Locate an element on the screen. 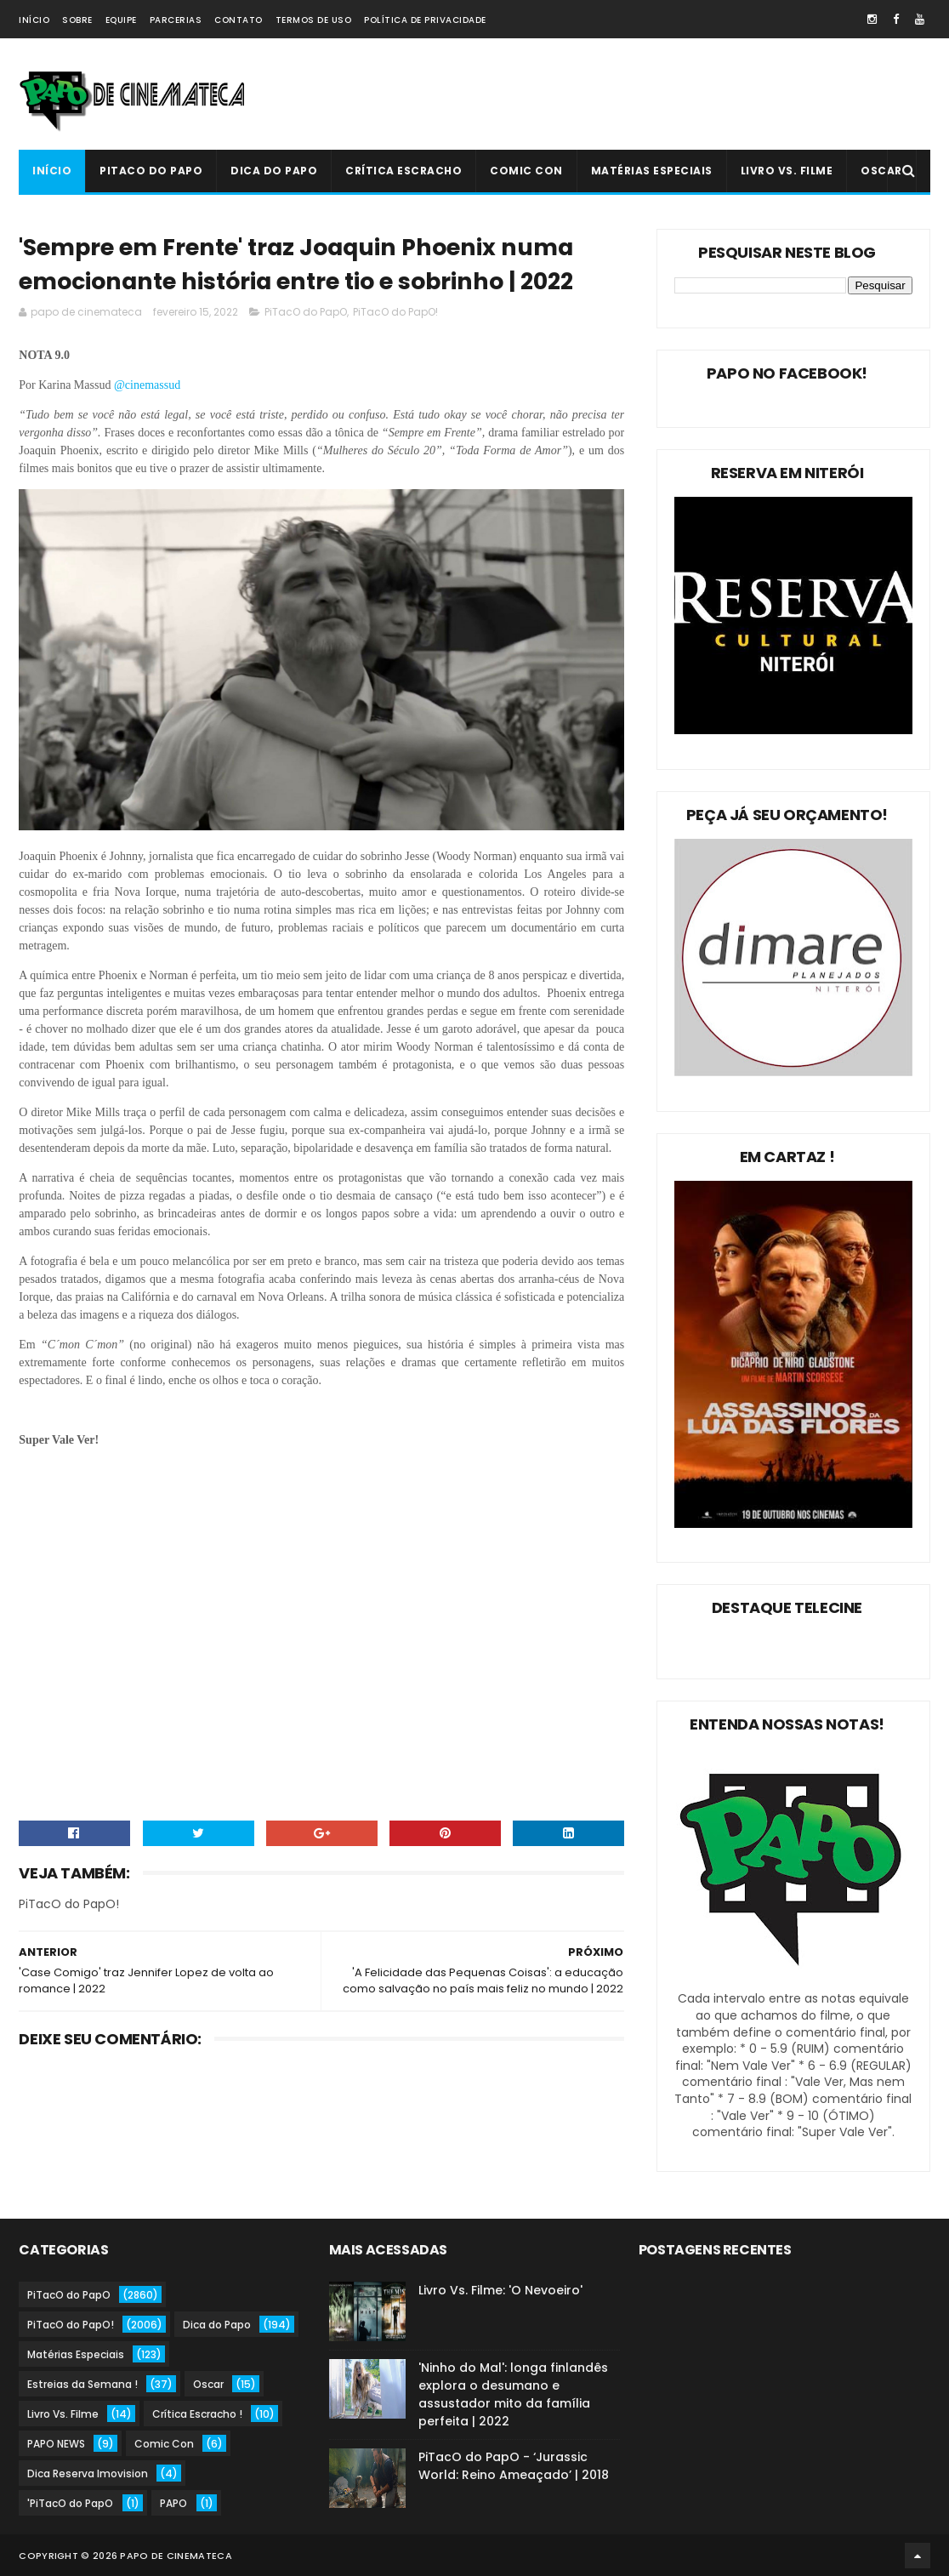  Dica do Papo is located at coordinates (273, 170).